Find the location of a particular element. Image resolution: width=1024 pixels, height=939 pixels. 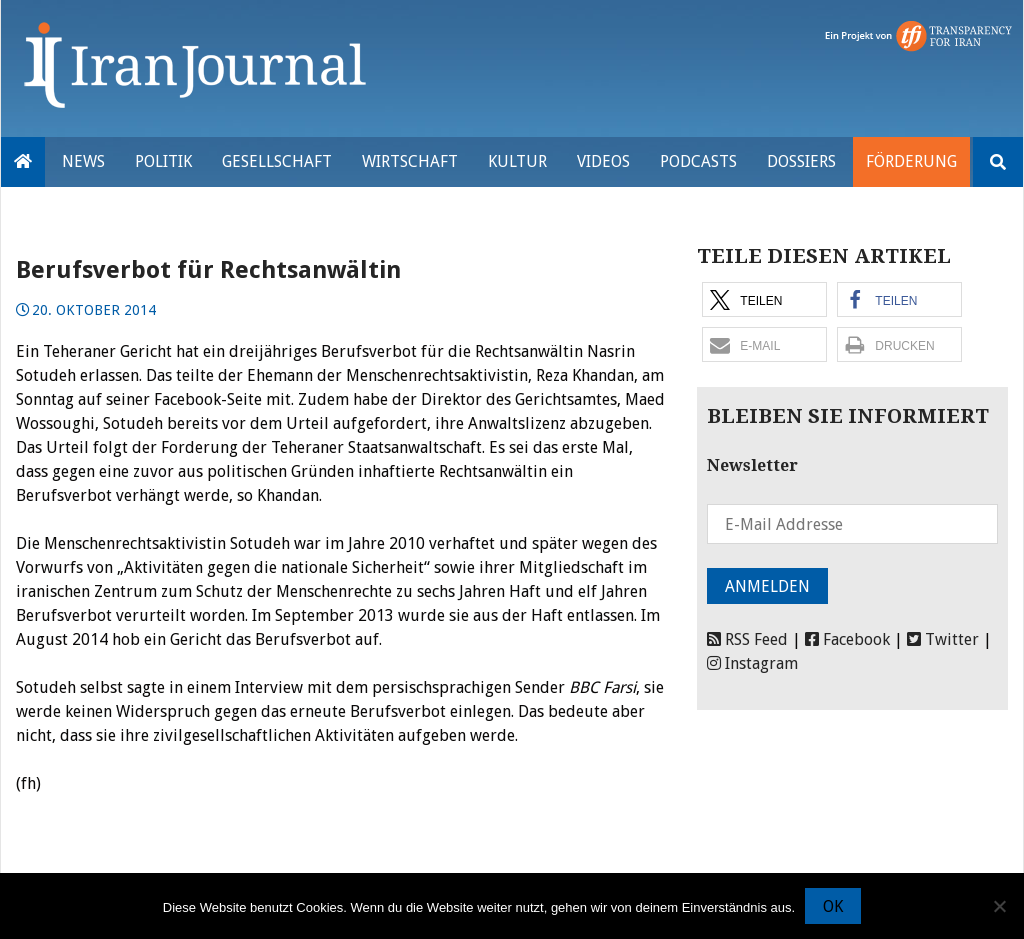

Kultur is located at coordinates (517, 161).